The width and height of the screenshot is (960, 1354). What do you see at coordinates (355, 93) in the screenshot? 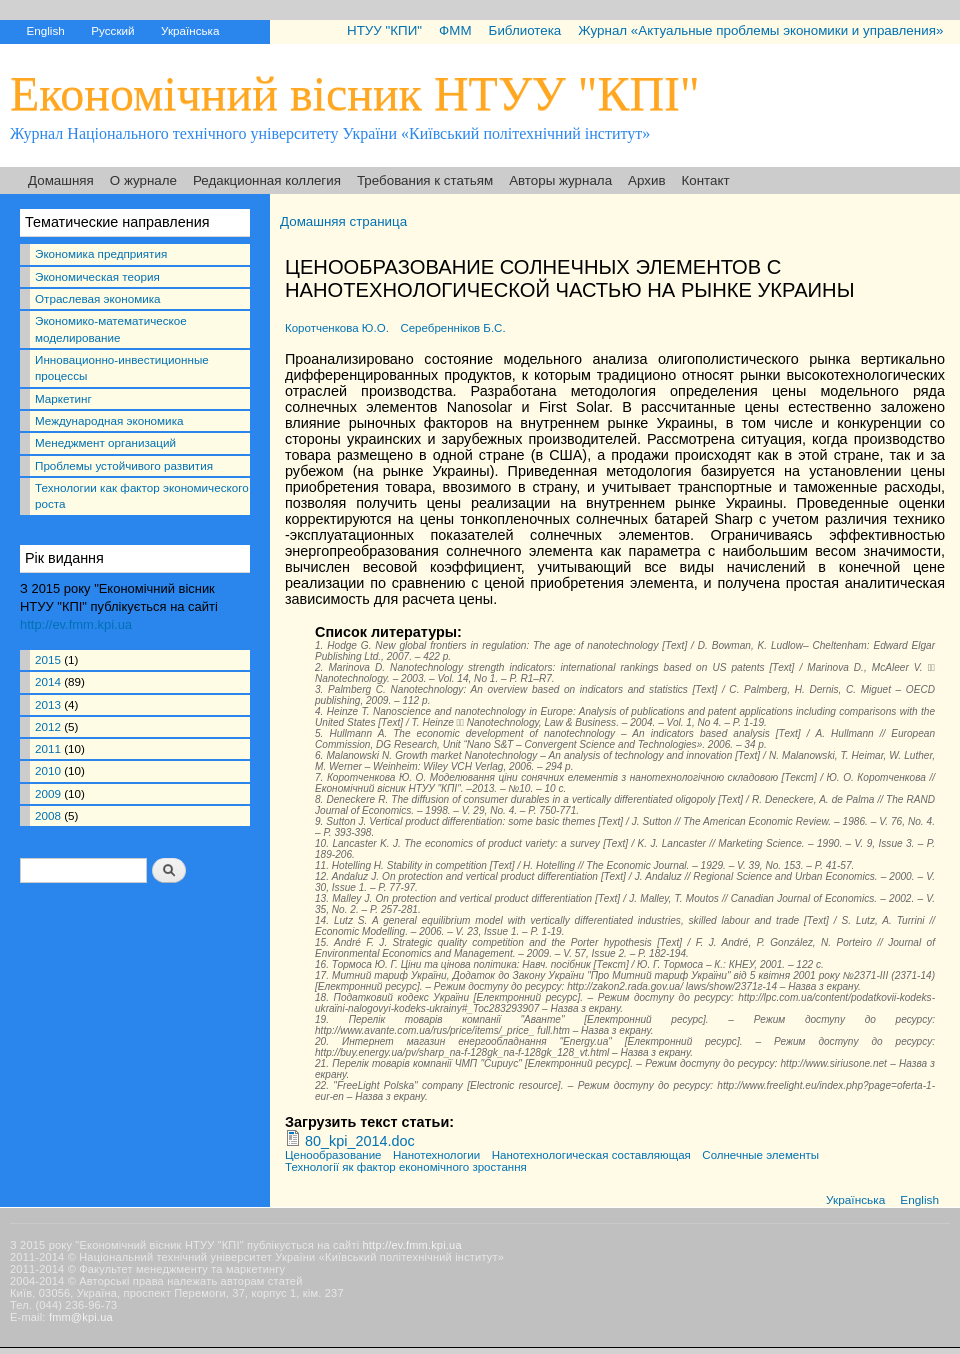
I see `Економічний вісник НТУУ "КПІ"` at bounding box center [355, 93].